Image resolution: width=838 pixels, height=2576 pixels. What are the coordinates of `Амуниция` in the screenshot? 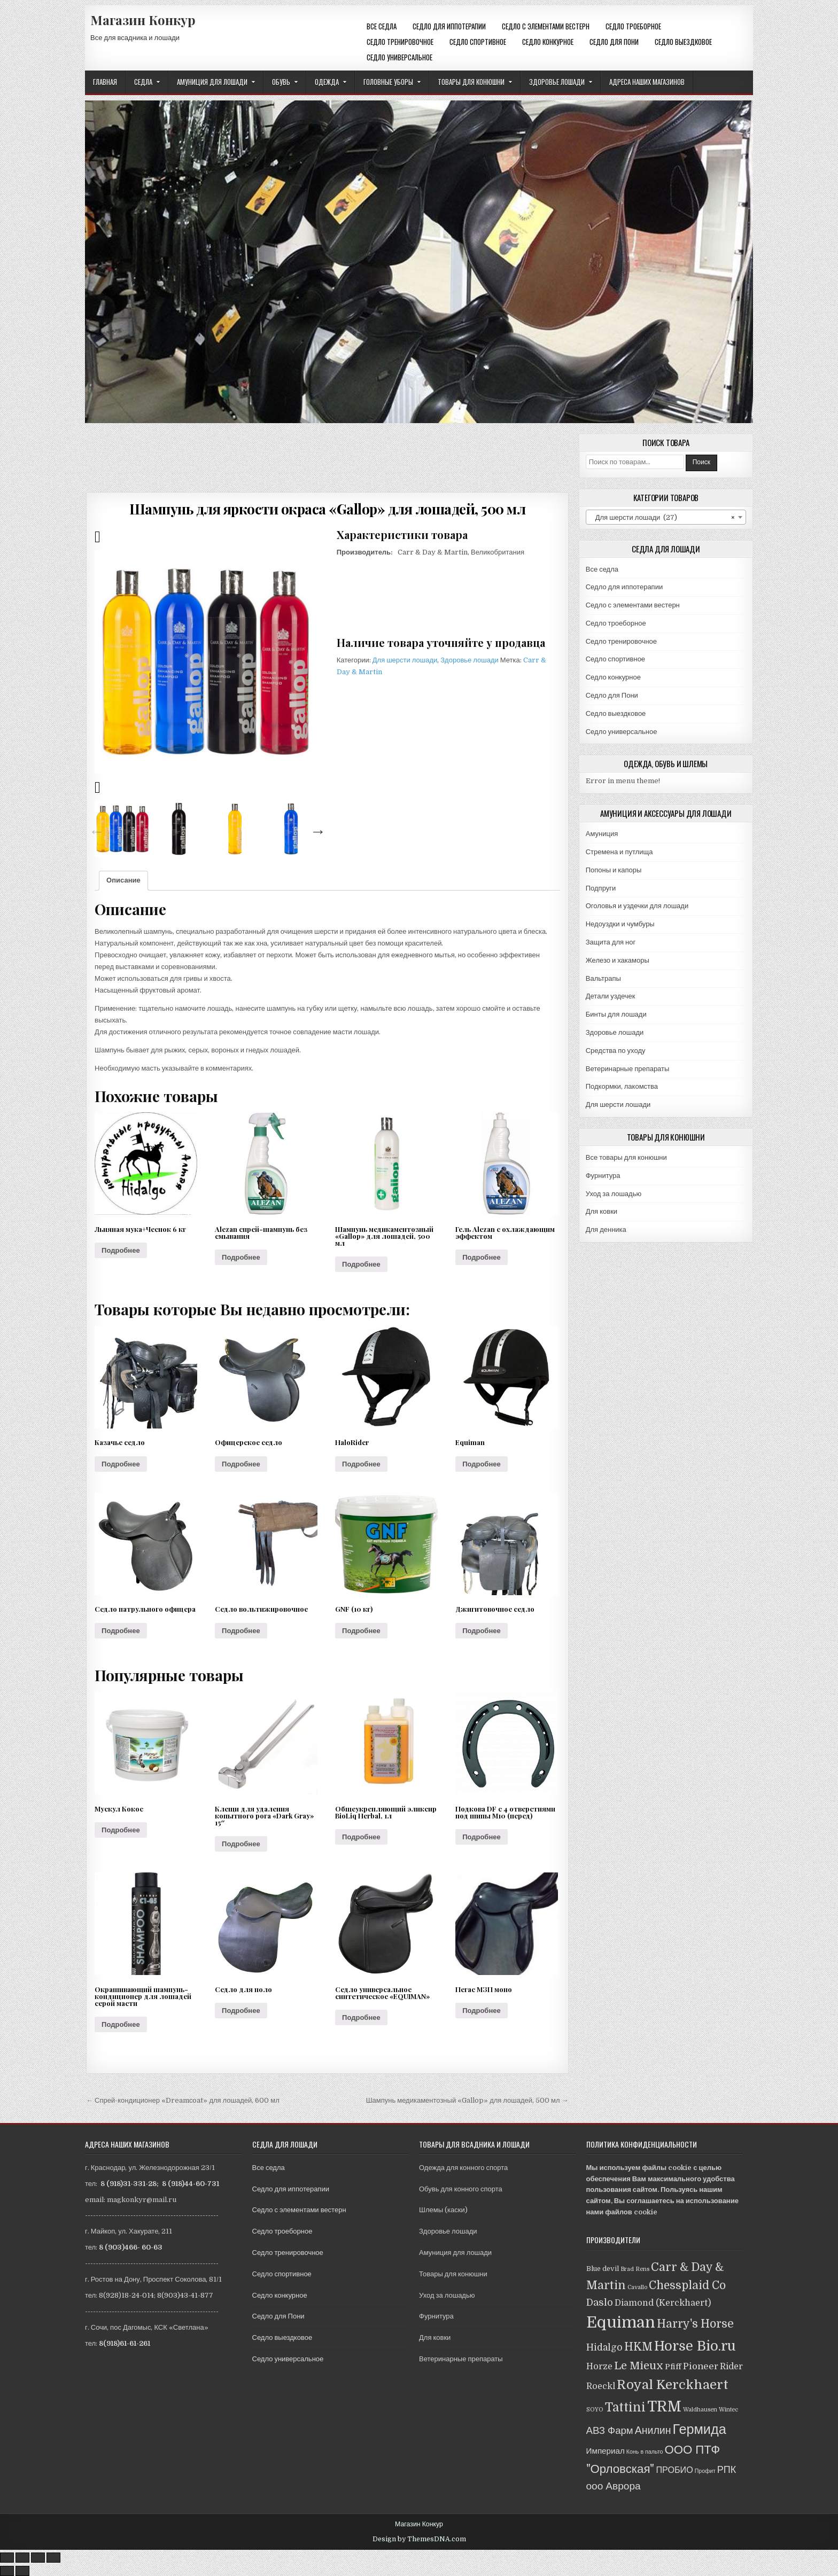 It's located at (602, 834).